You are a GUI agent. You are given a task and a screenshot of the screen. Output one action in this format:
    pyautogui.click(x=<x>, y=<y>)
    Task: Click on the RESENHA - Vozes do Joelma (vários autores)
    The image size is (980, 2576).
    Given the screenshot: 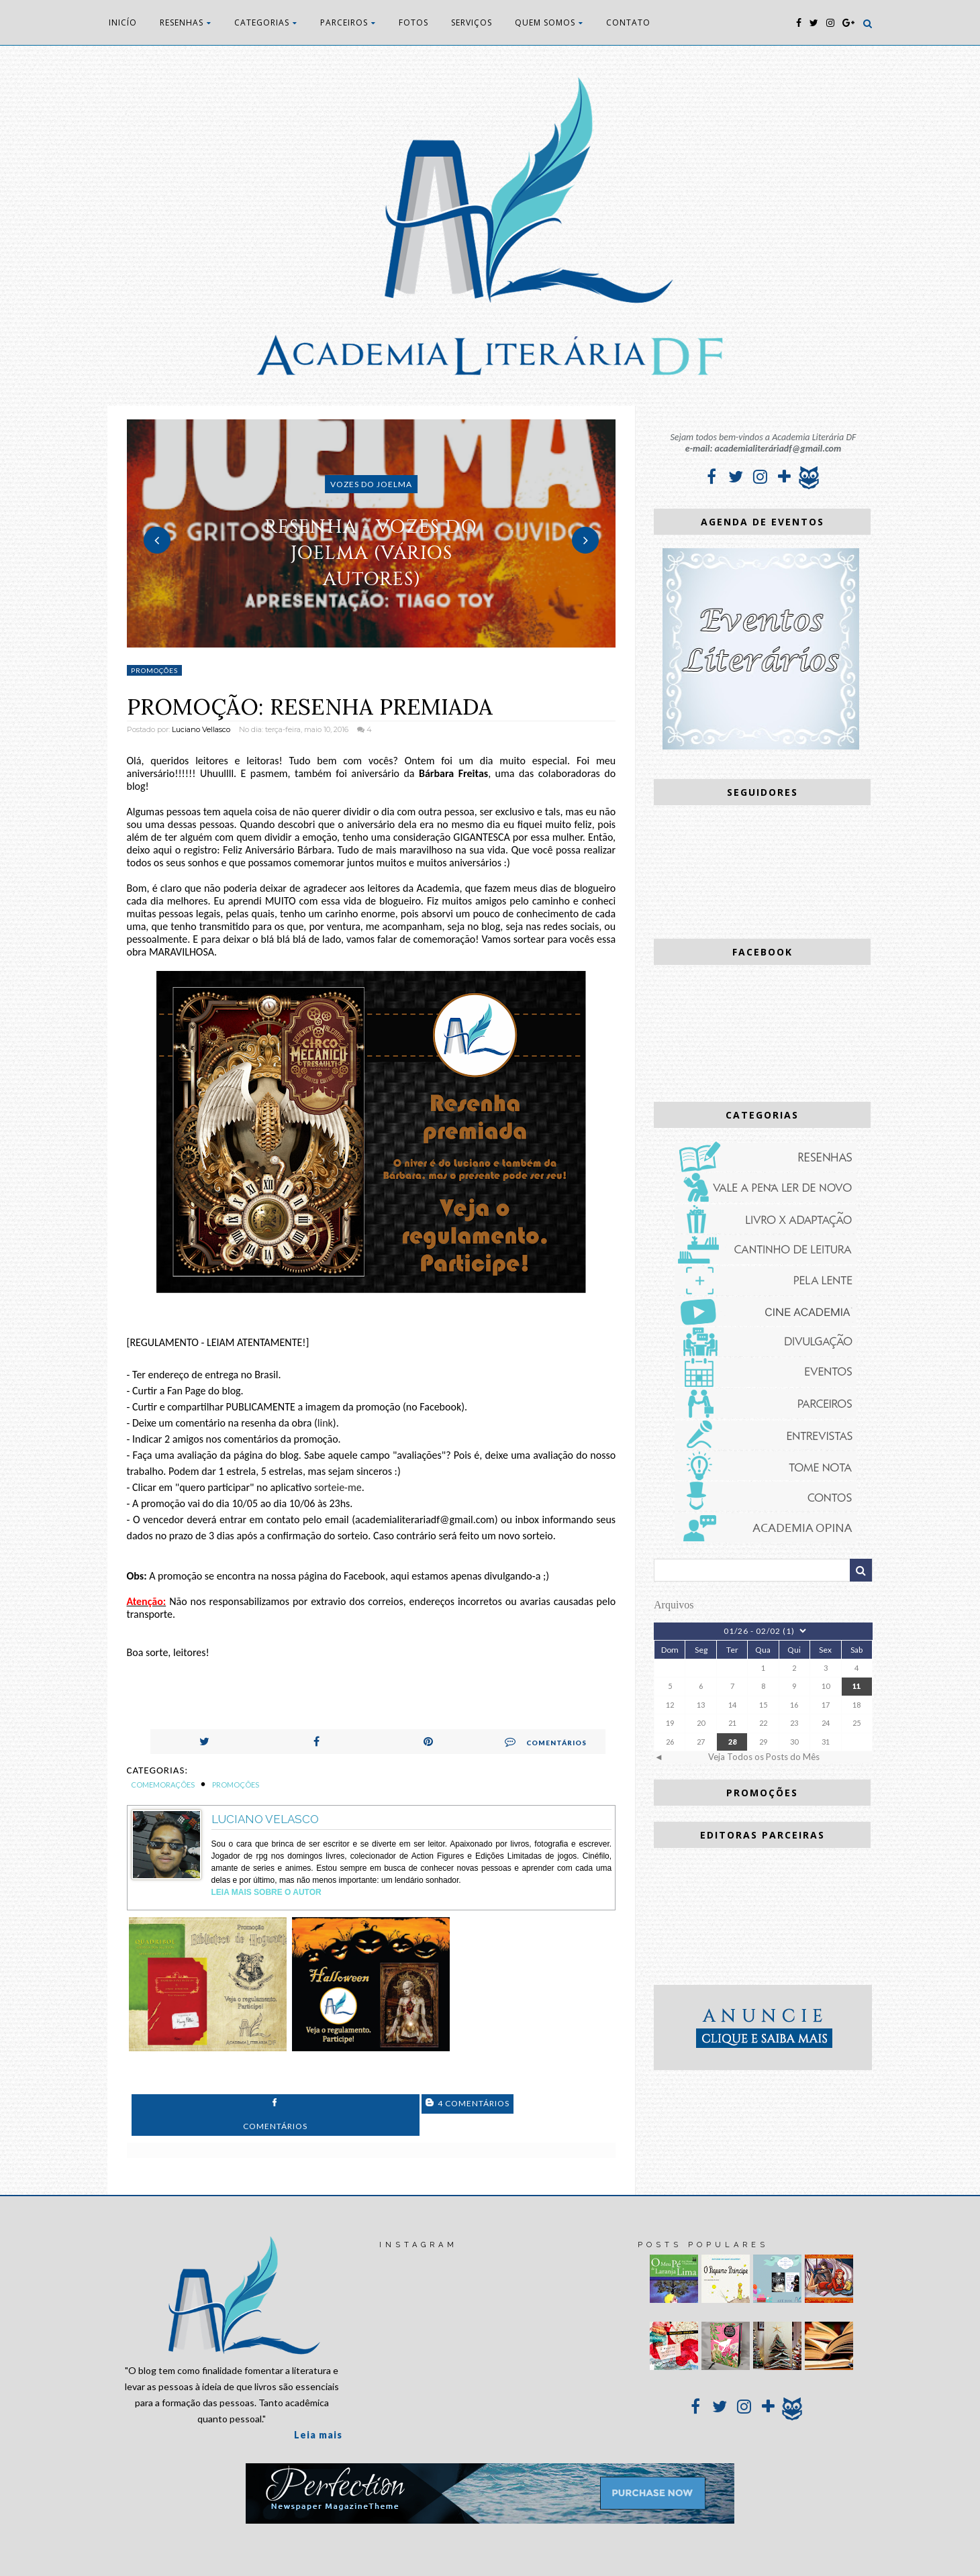 What is the action you would take?
    pyautogui.click(x=371, y=552)
    